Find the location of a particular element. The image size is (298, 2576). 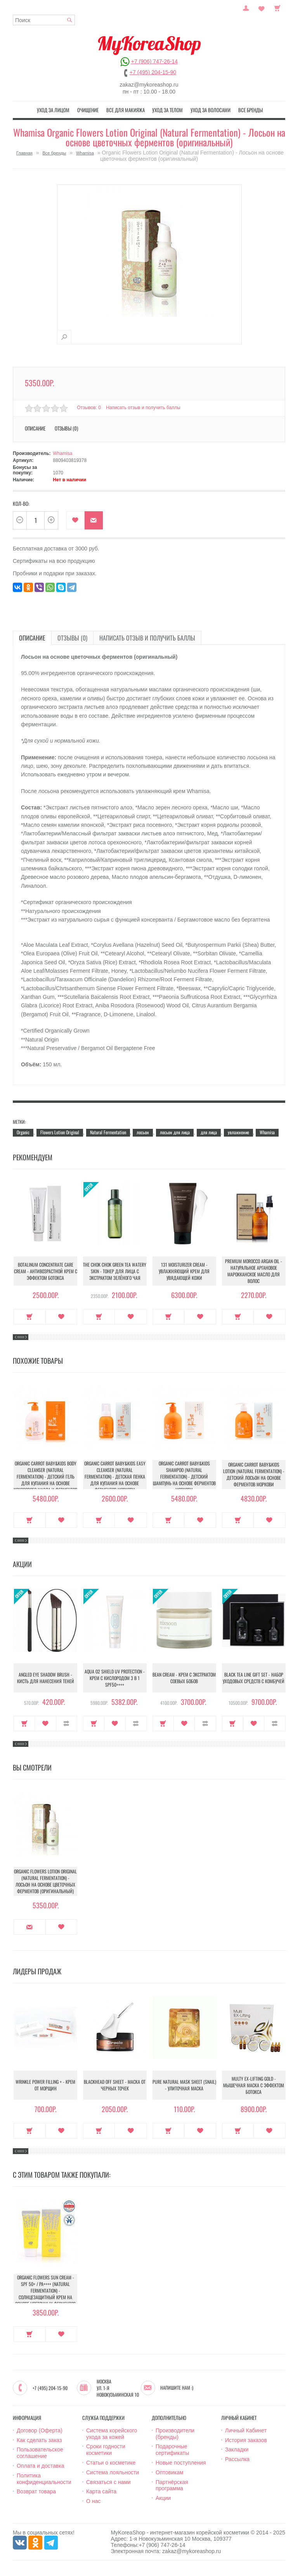

131 Moisturizer Cream - Увлажняющий крем для увядающей кожи is located at coordinates (184, 1271).